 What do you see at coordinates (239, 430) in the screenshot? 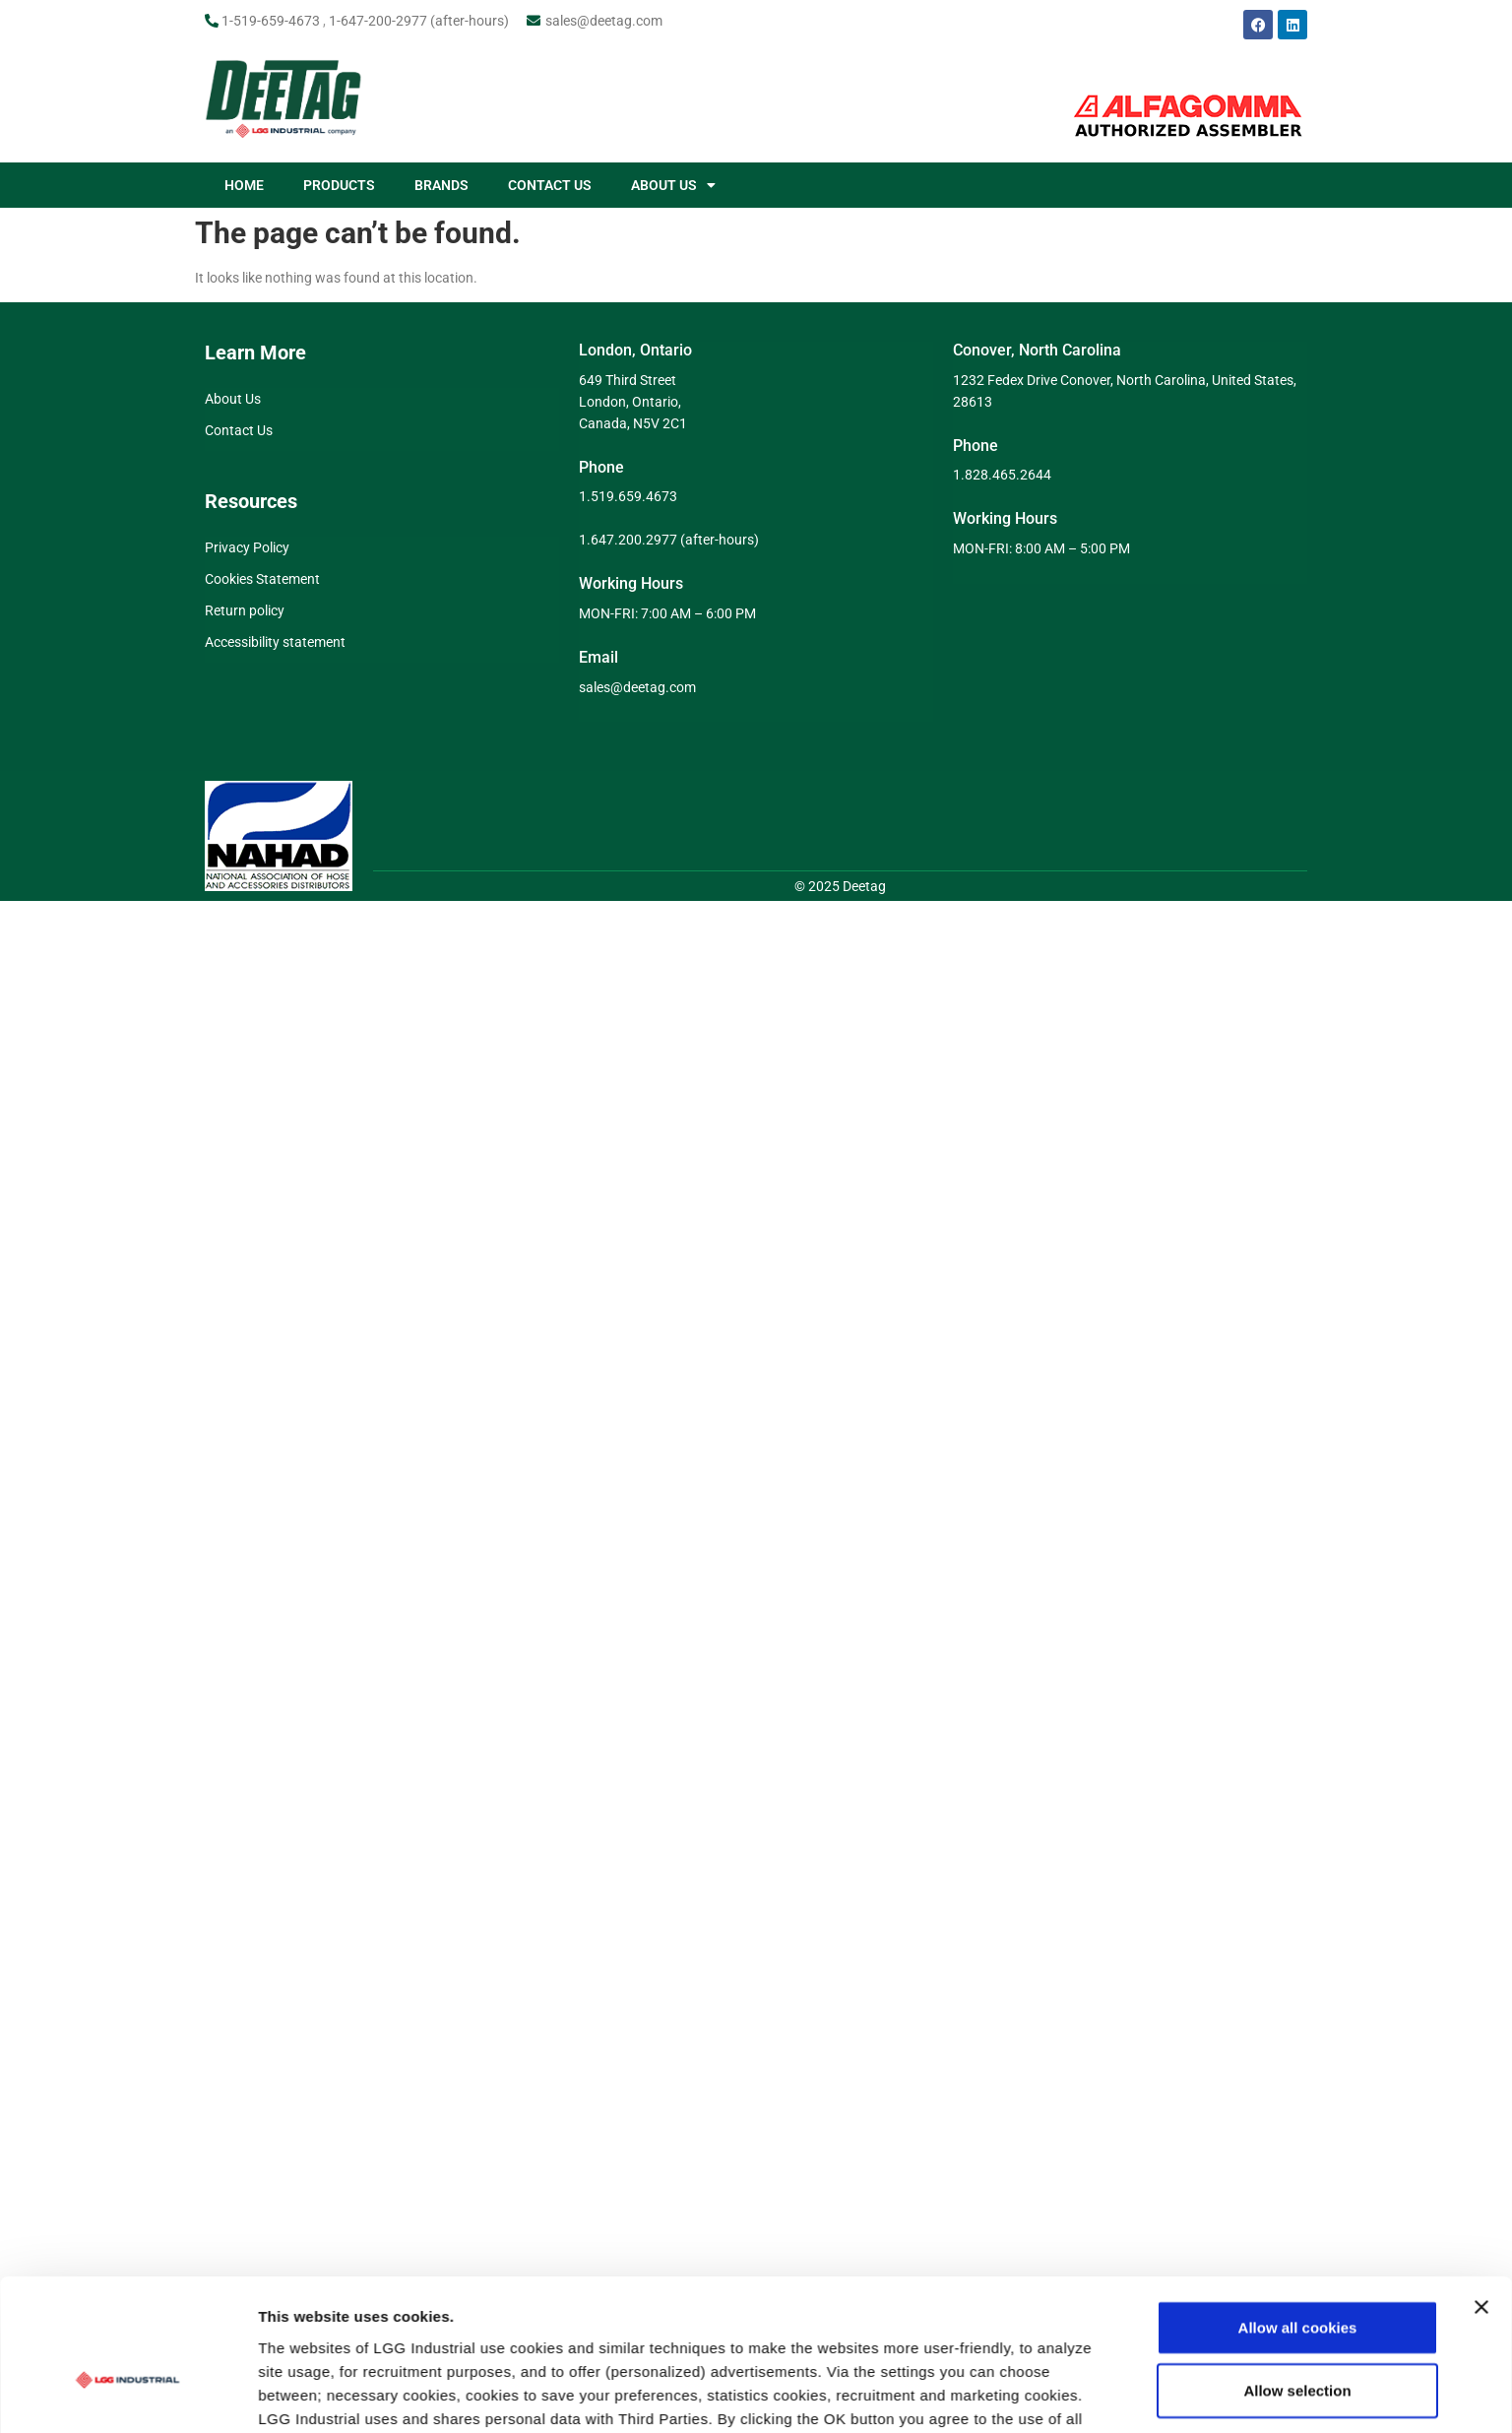
I see `Contact Us` at bounding box center [239, 430].